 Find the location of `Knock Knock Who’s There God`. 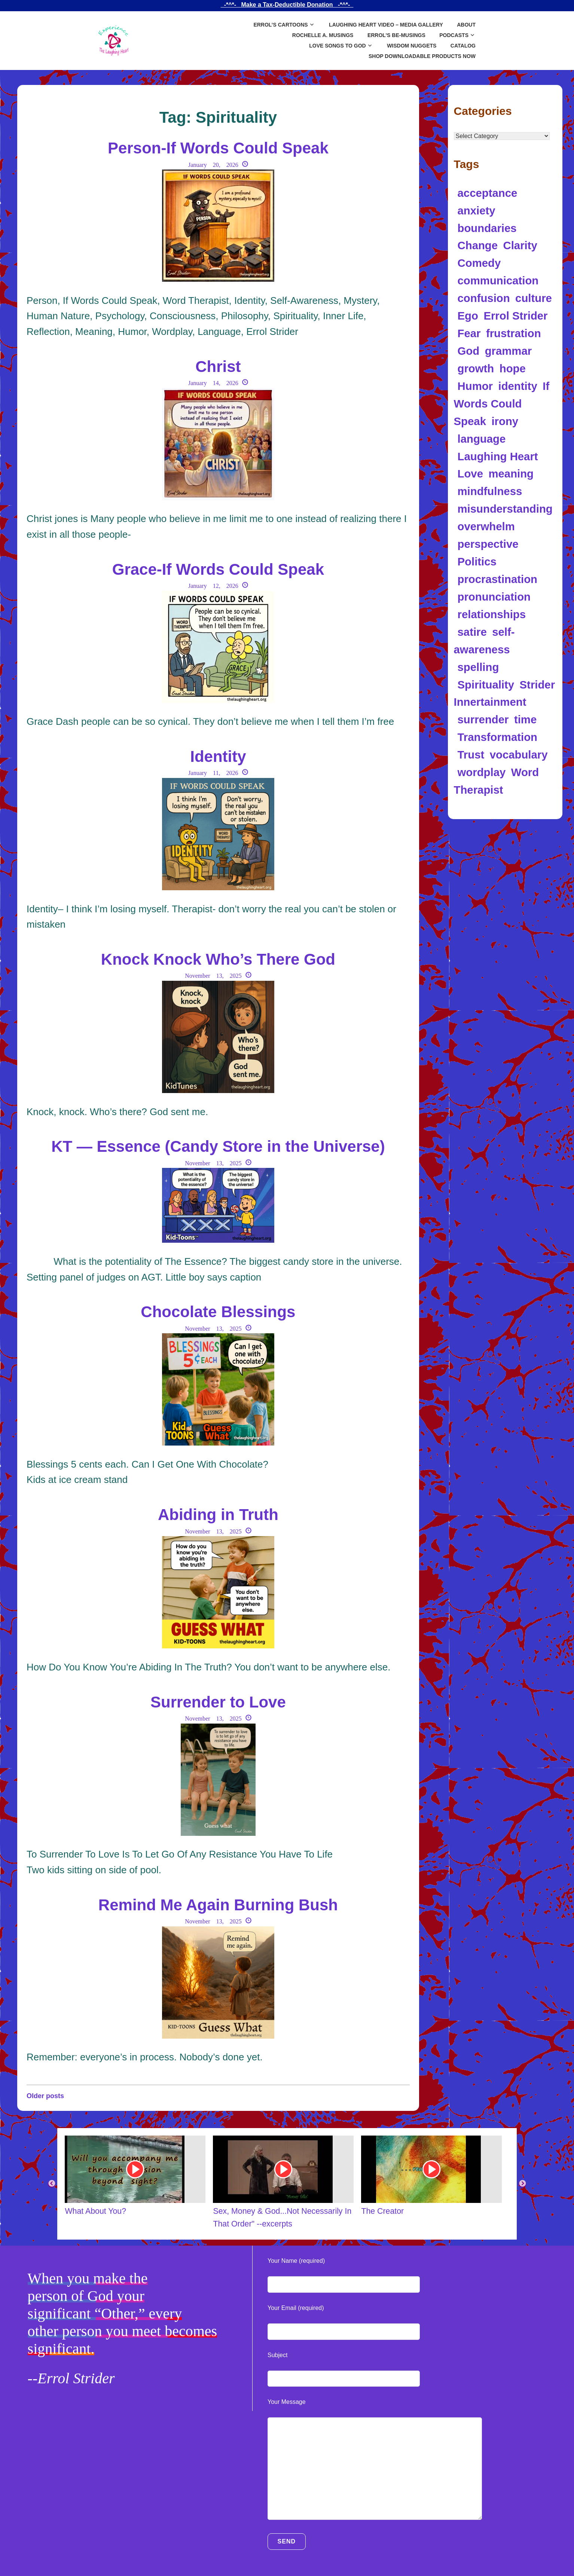

Knock Knock Who’s There God is located at coordinates (218, 959).